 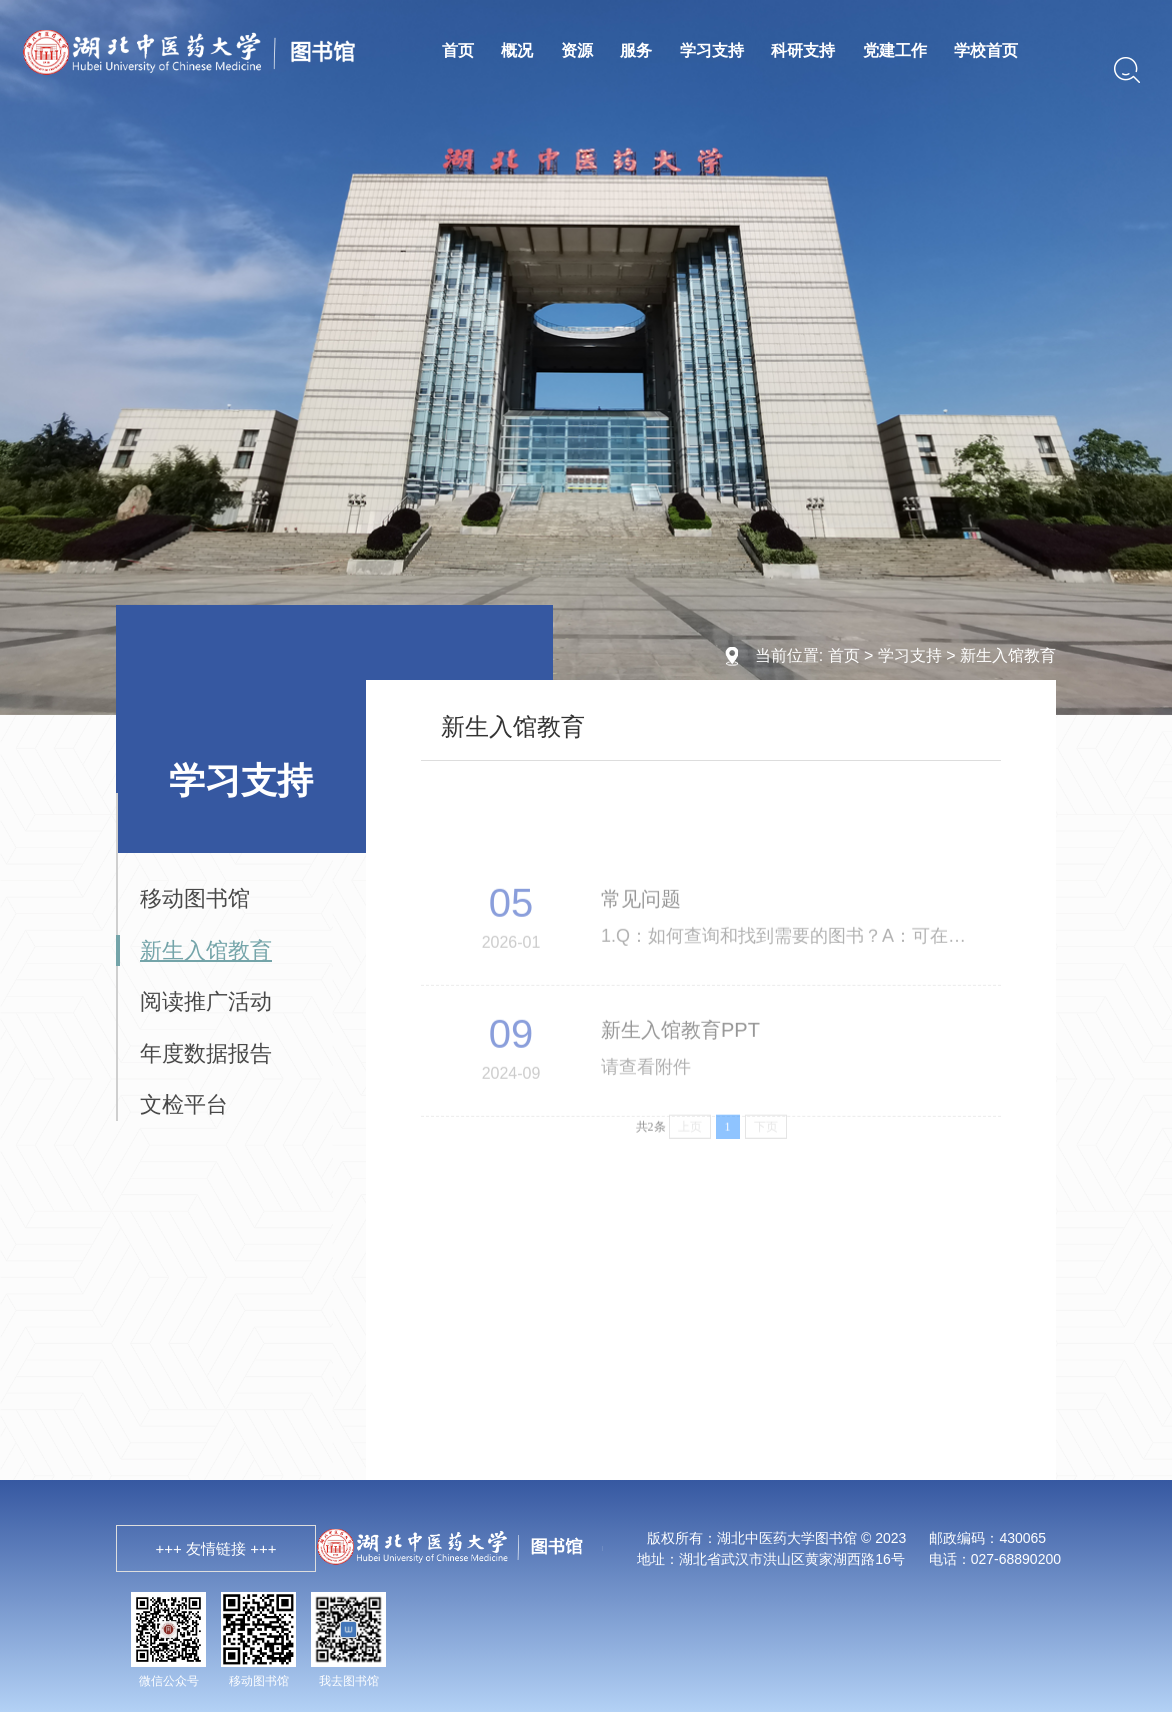 I want to click on 科研支持, so click(x=803, y=50).